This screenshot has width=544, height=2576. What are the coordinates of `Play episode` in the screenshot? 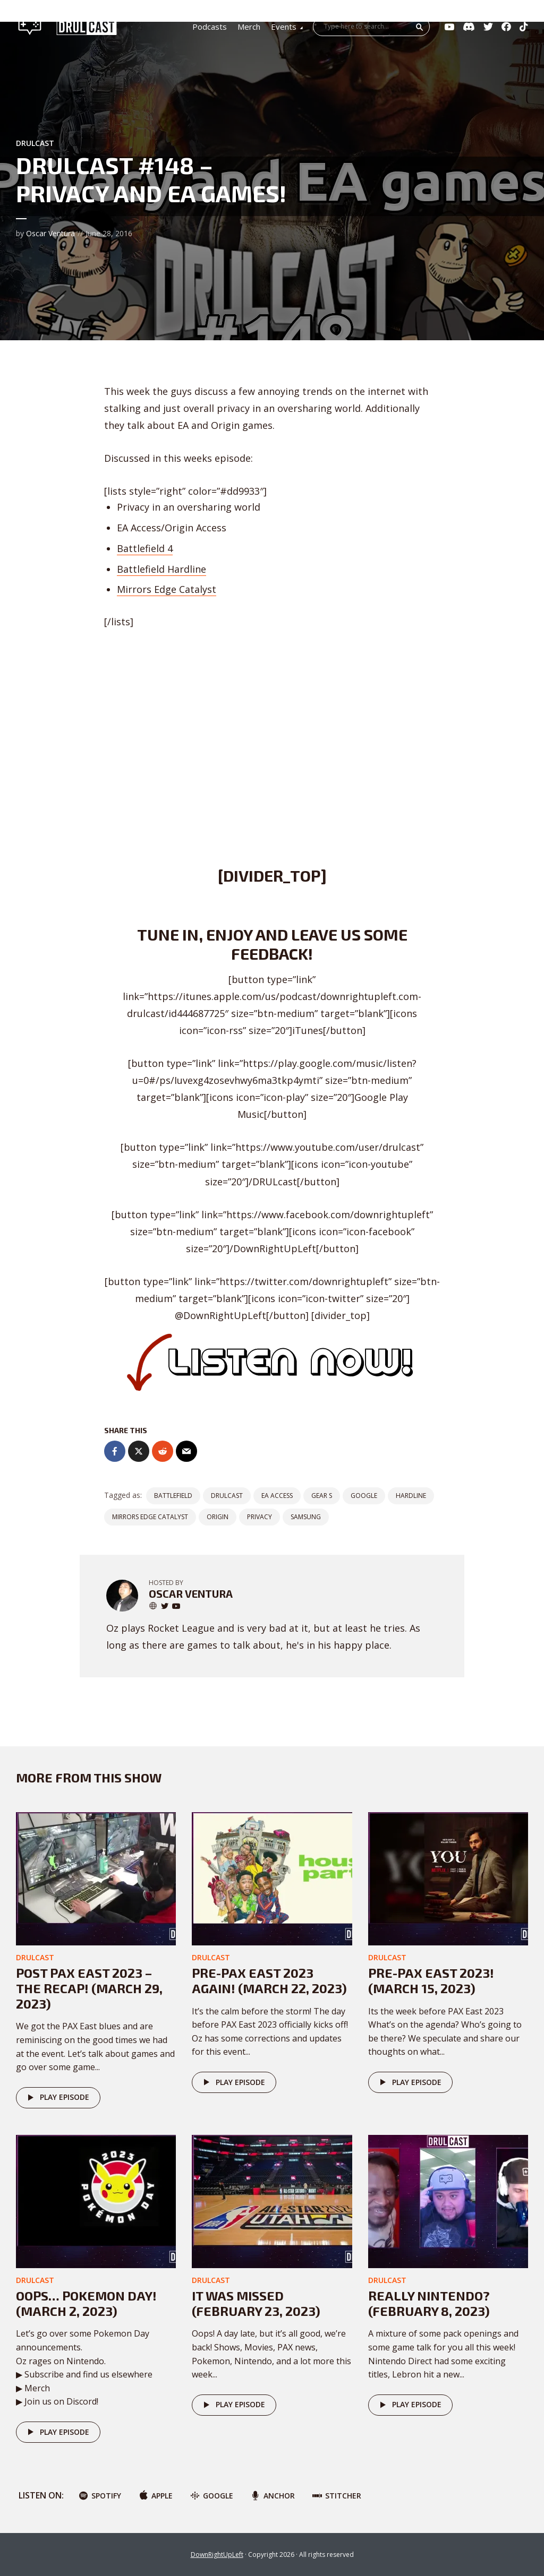 It's located at (56, 2097).